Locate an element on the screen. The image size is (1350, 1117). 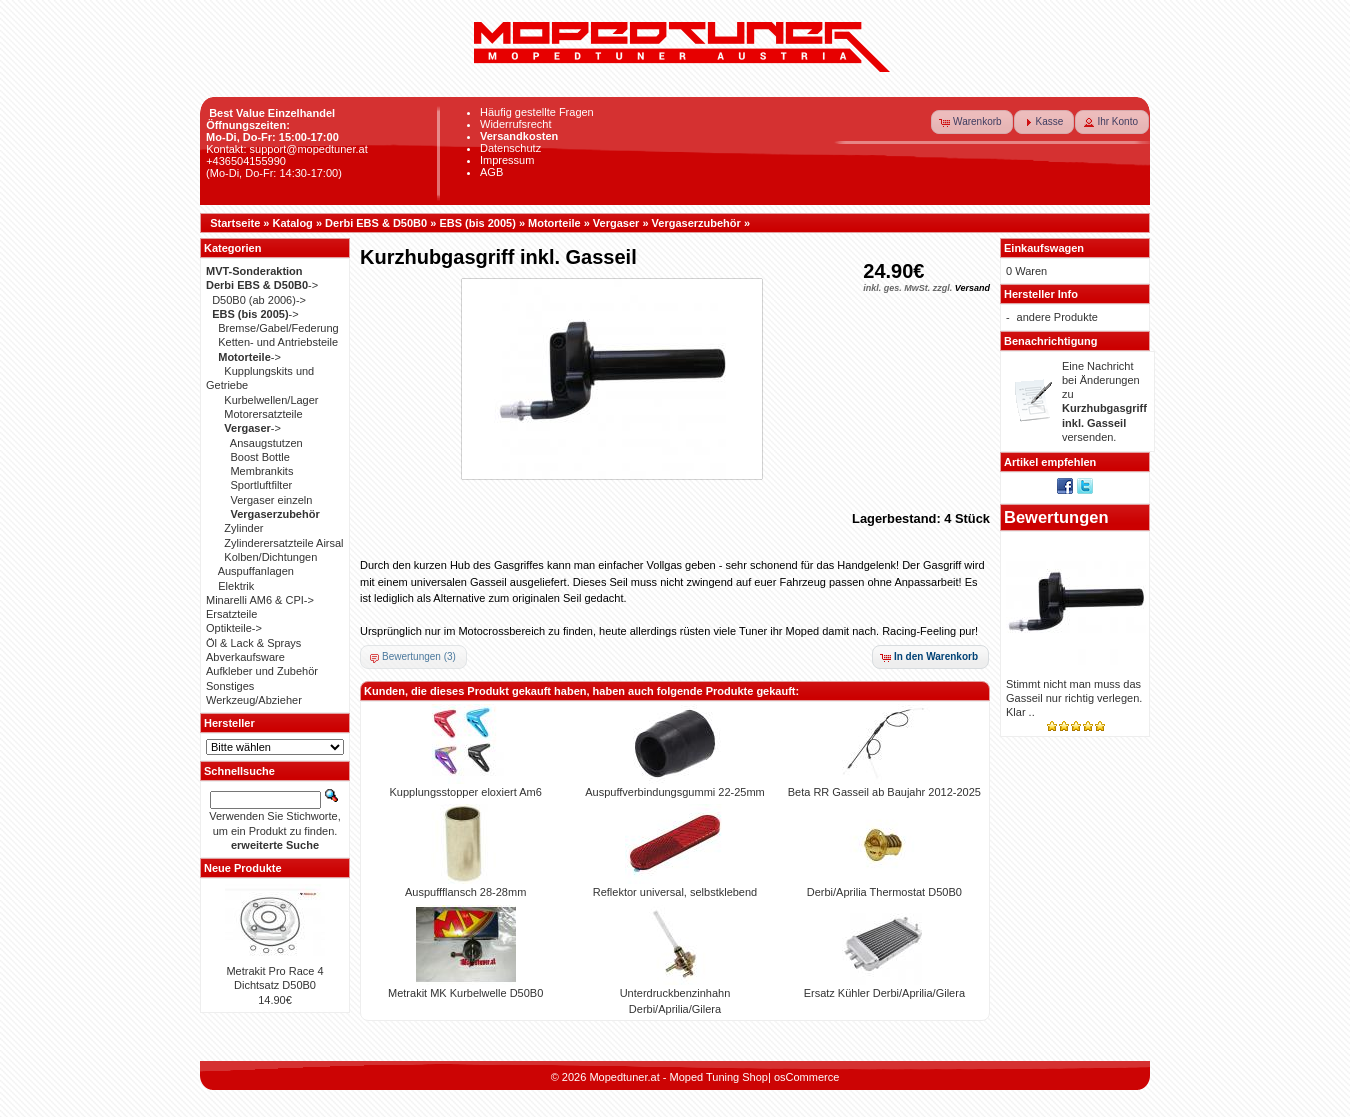
Reflektor universal, selbstklebend is located at coordinates (675, 892).